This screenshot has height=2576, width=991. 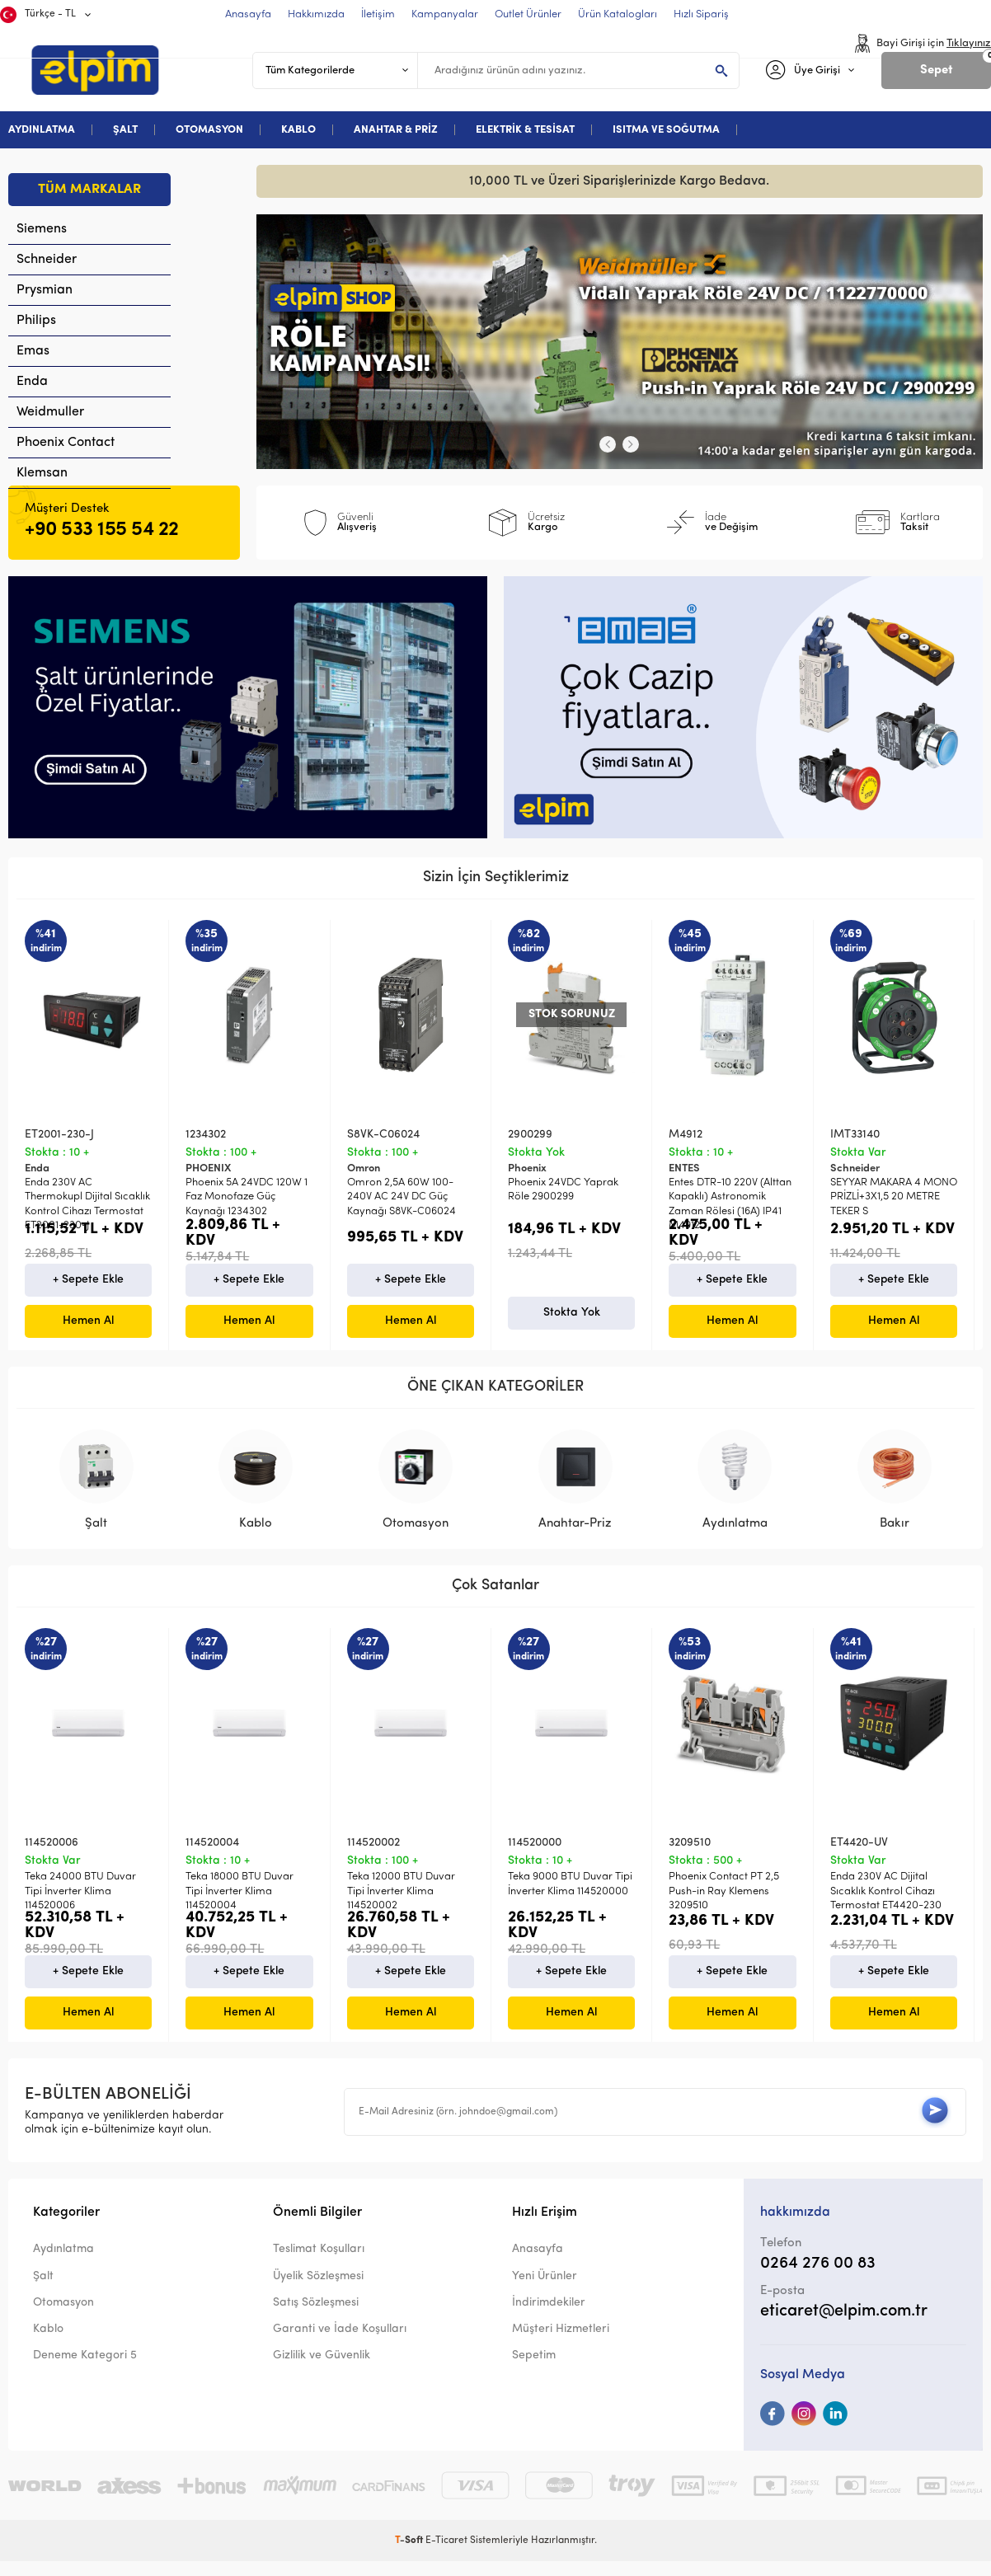 What do you see at coordinates (363, 1168) in the screenshot?
I see `Omron` at bounding box center [363, 1168].